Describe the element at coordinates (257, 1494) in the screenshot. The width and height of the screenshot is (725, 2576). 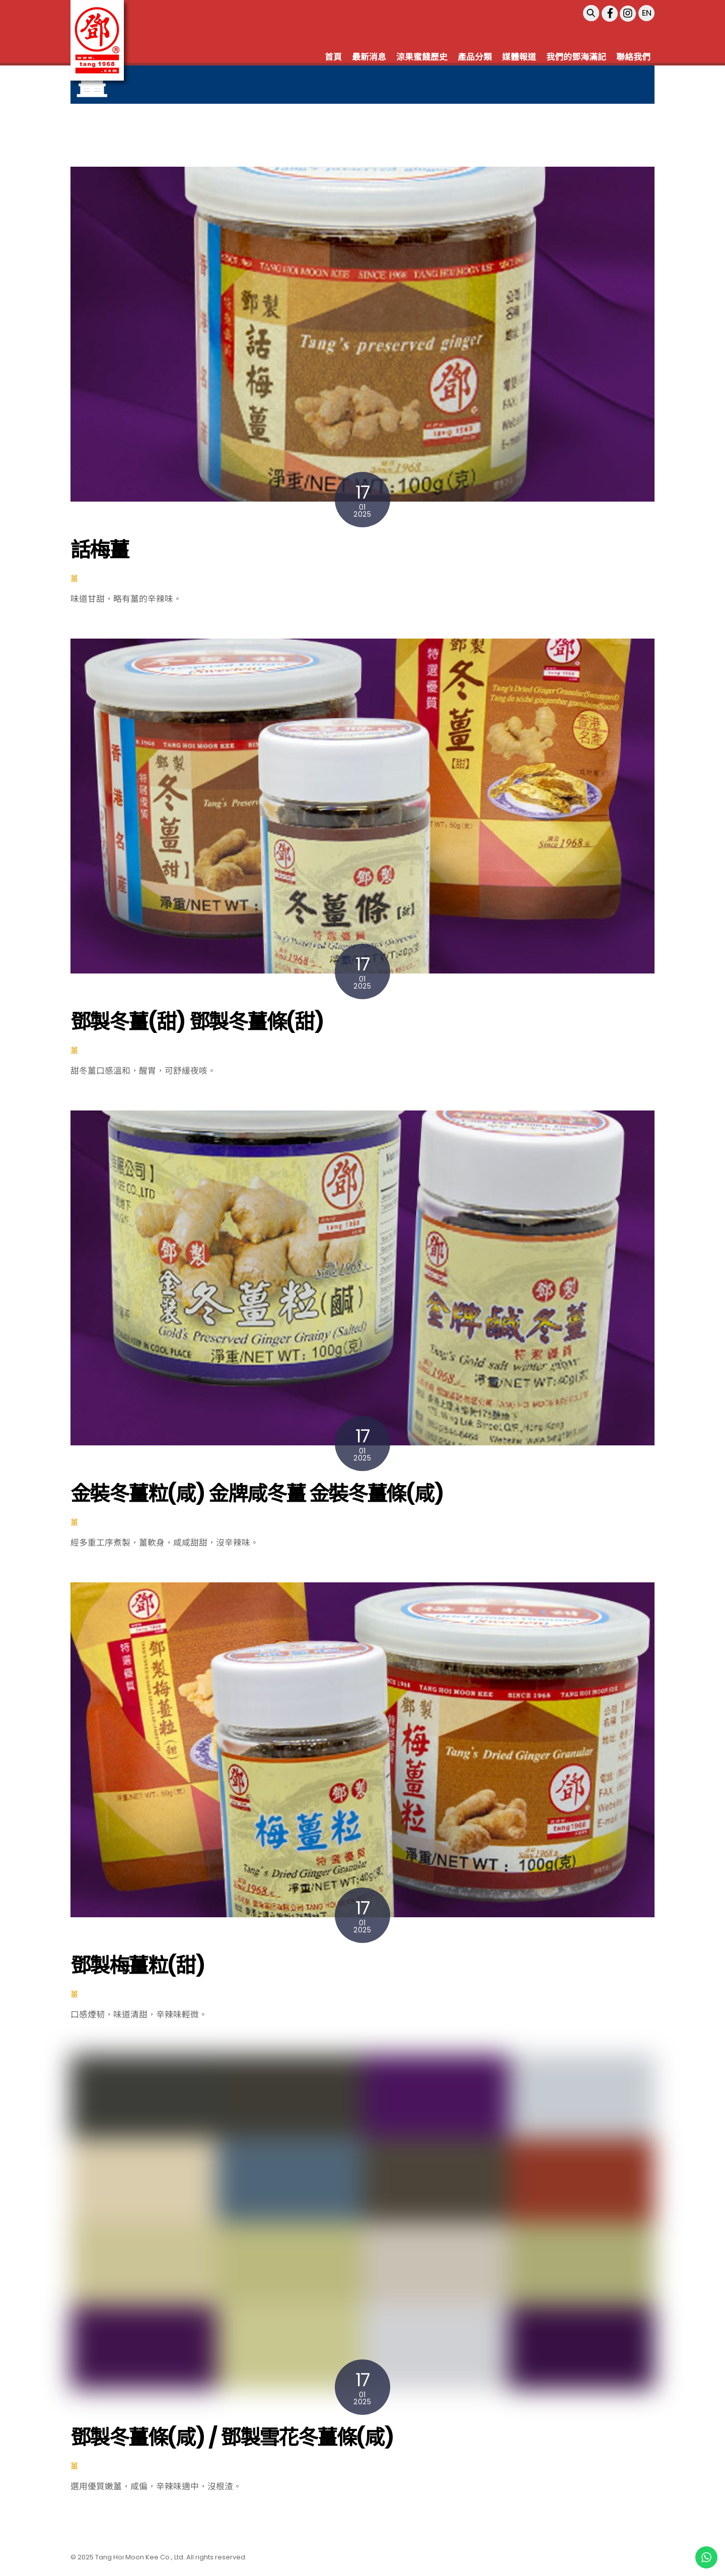
I see `金裝冬薑粒(咸) 金牌咸冬薑 金裝冬薑條(咸)` at that location.